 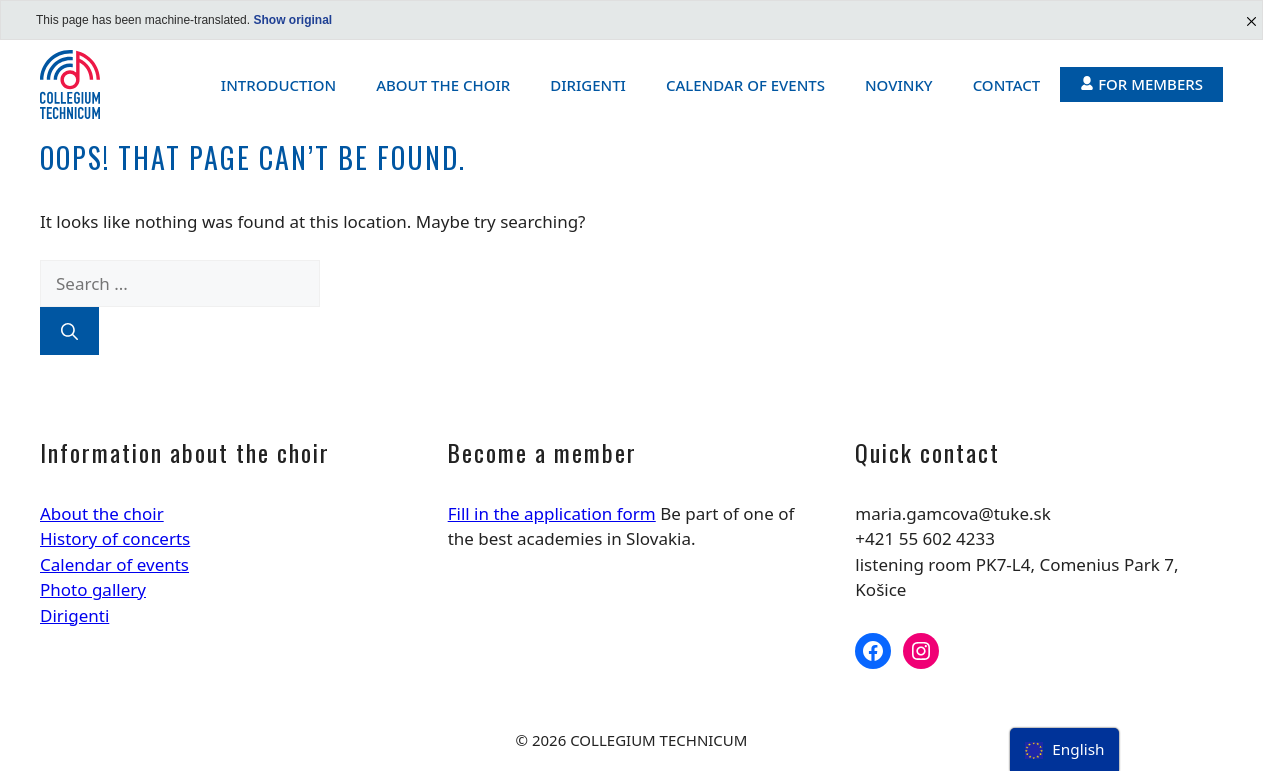 What do you see at coordinates (552, 513) in the screenshot?
I see `Fill in the application form` at bounding box center [552, 513].